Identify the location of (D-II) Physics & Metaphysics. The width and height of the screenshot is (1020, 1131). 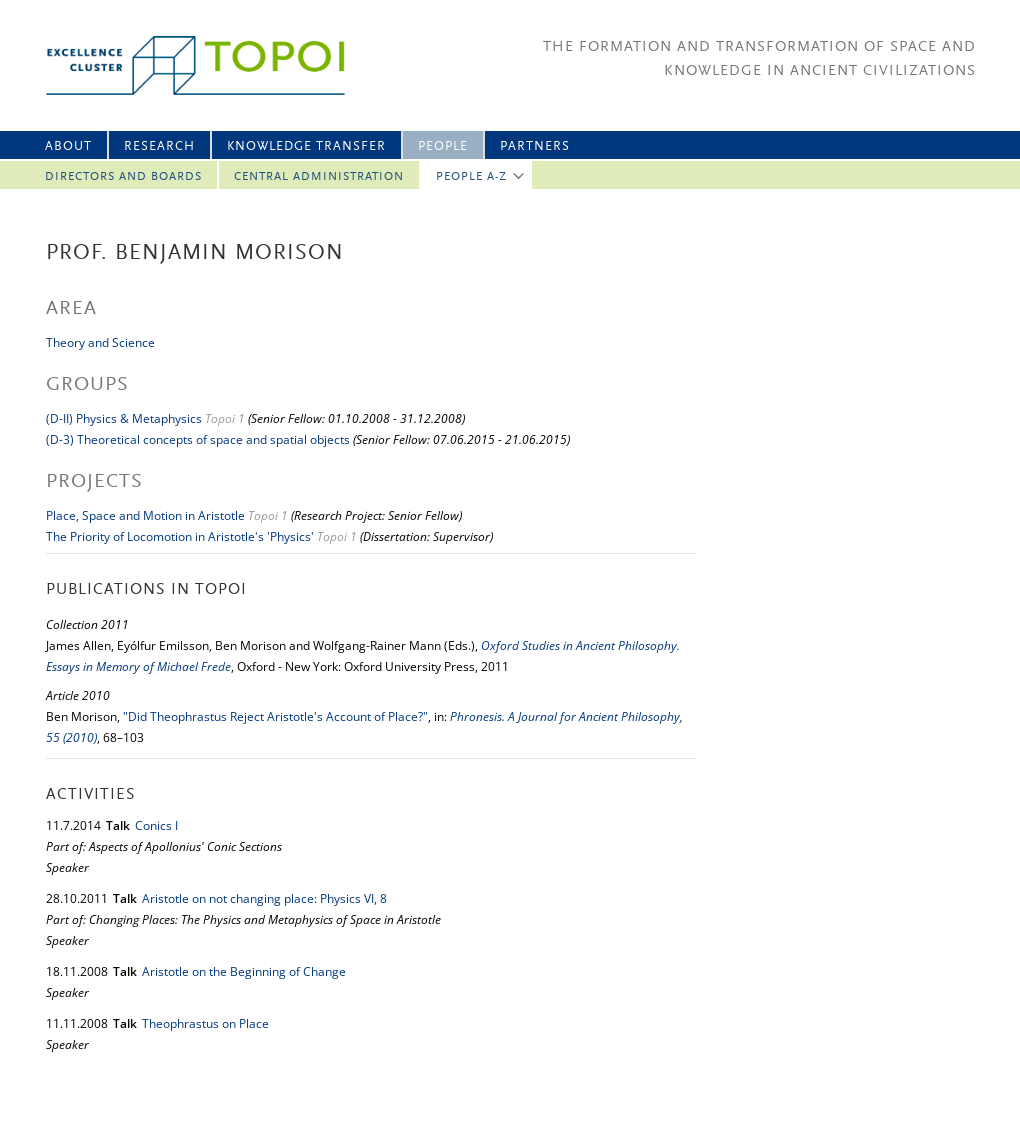
(124, 418).